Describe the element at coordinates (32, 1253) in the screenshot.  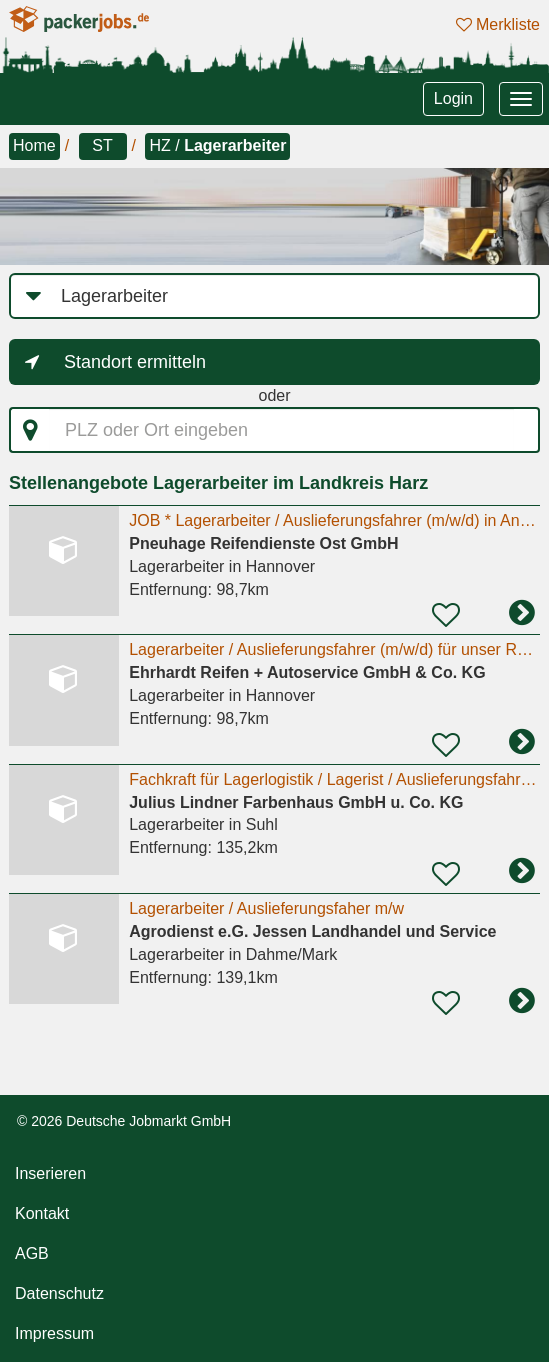
I see `AGB` at that location.